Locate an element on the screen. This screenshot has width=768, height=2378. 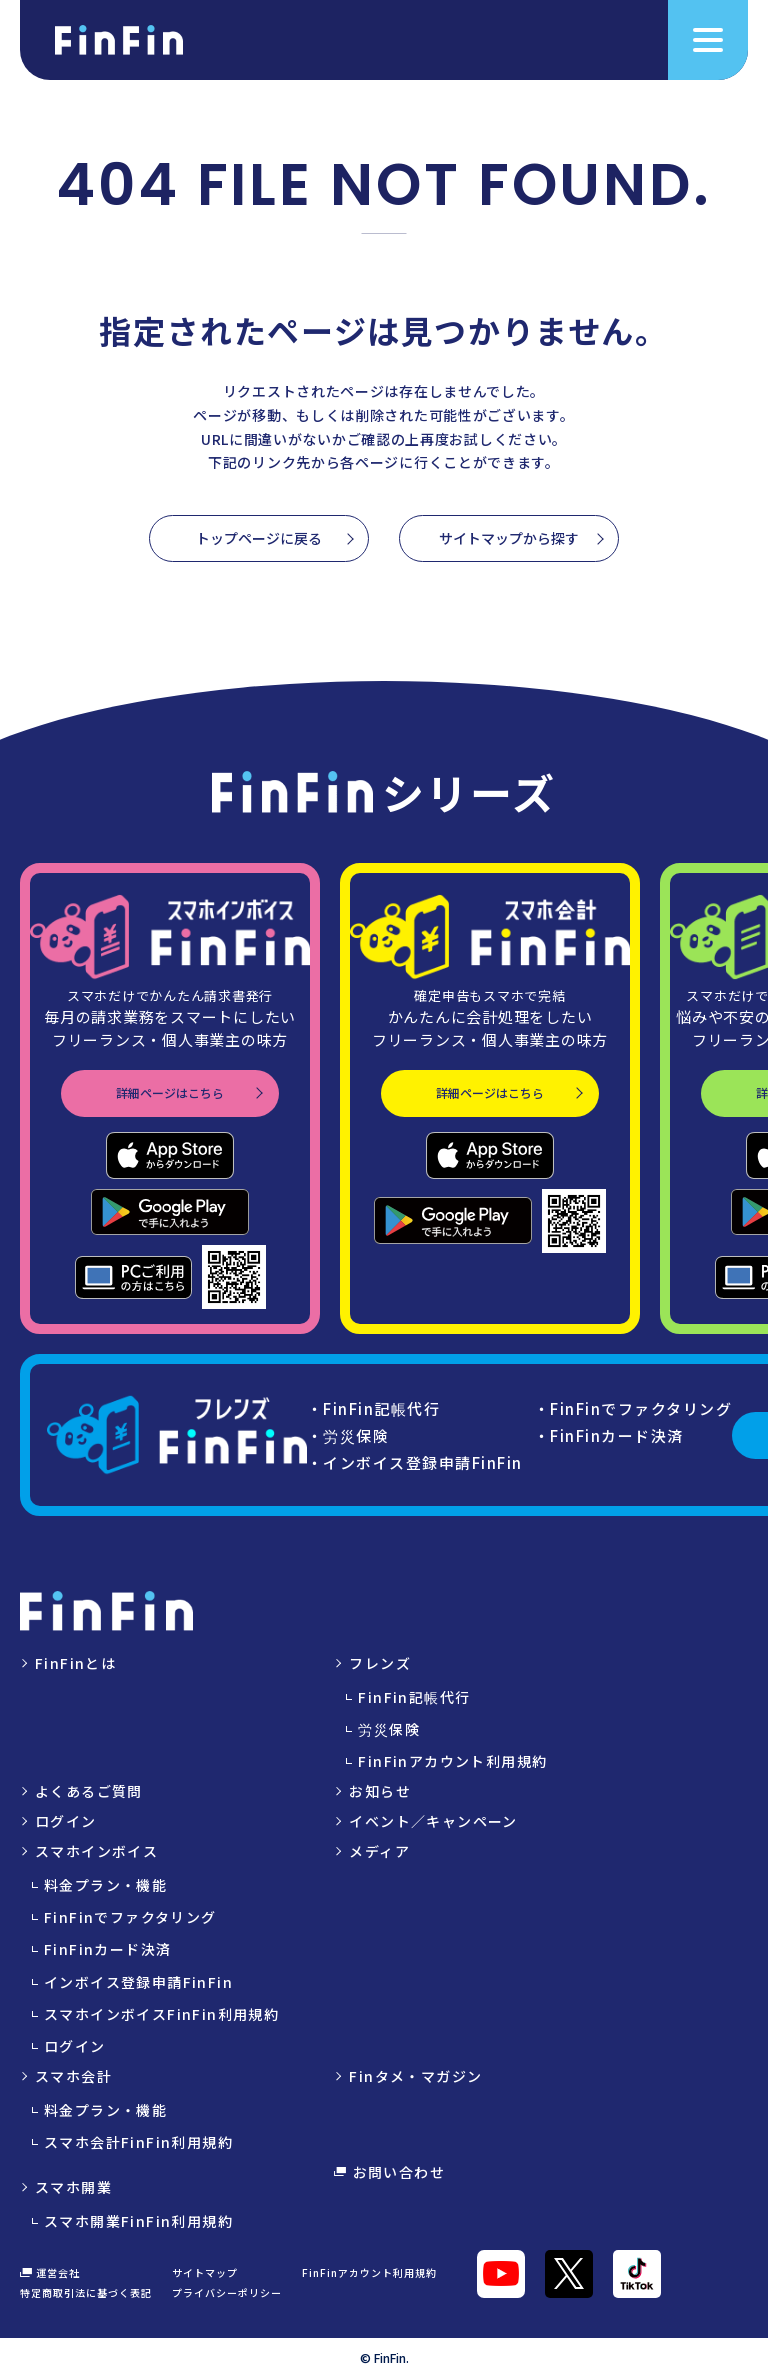
スマホインボイスFinFin利用規約 is located at coordinates (161, 2014).